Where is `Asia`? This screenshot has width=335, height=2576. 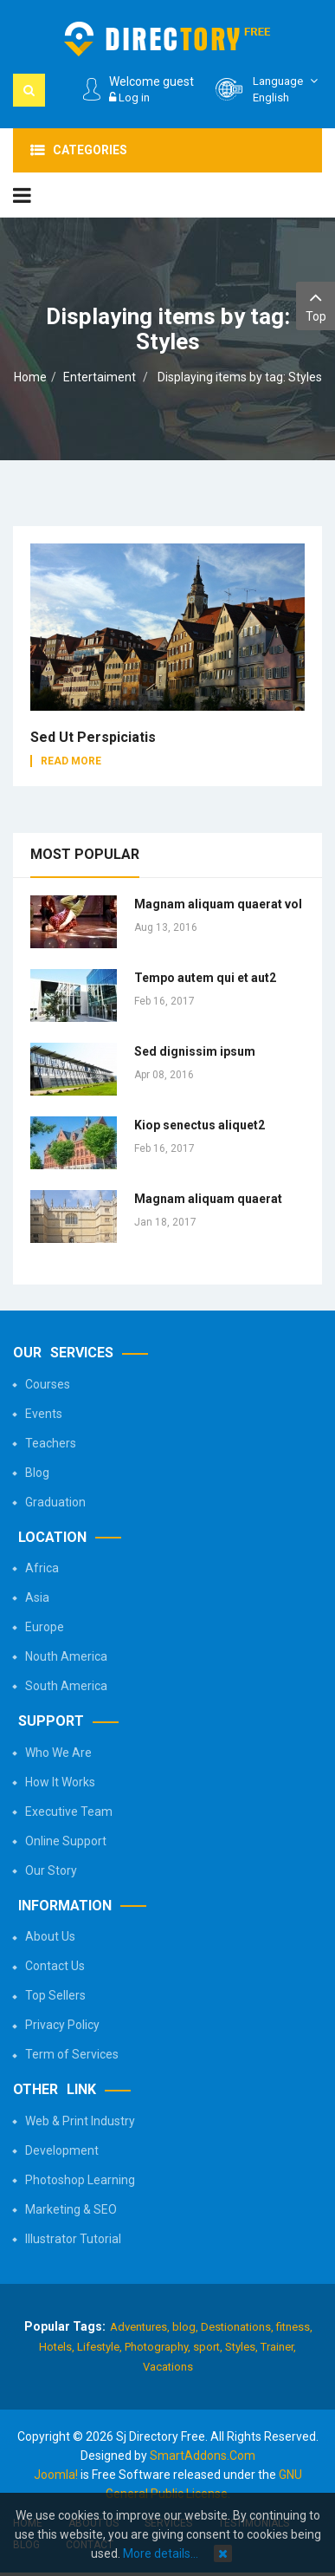 Asia is located at coordinates (37, 1597).